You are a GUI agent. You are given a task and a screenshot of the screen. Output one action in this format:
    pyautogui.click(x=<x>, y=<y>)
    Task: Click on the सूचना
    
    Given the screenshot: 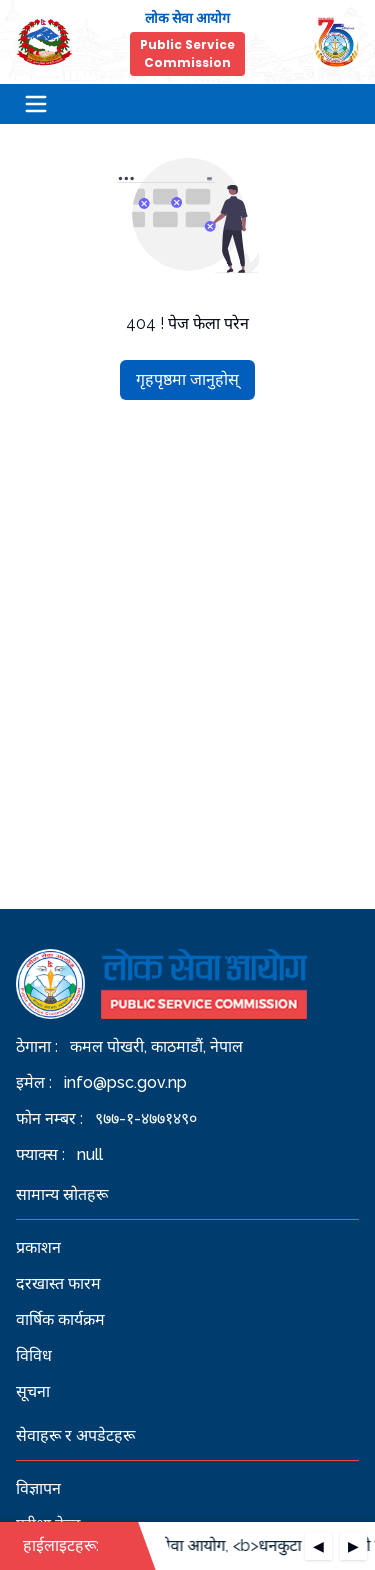 What is the action you would take?
    pyautogui.click(x=33, y=1391)
    